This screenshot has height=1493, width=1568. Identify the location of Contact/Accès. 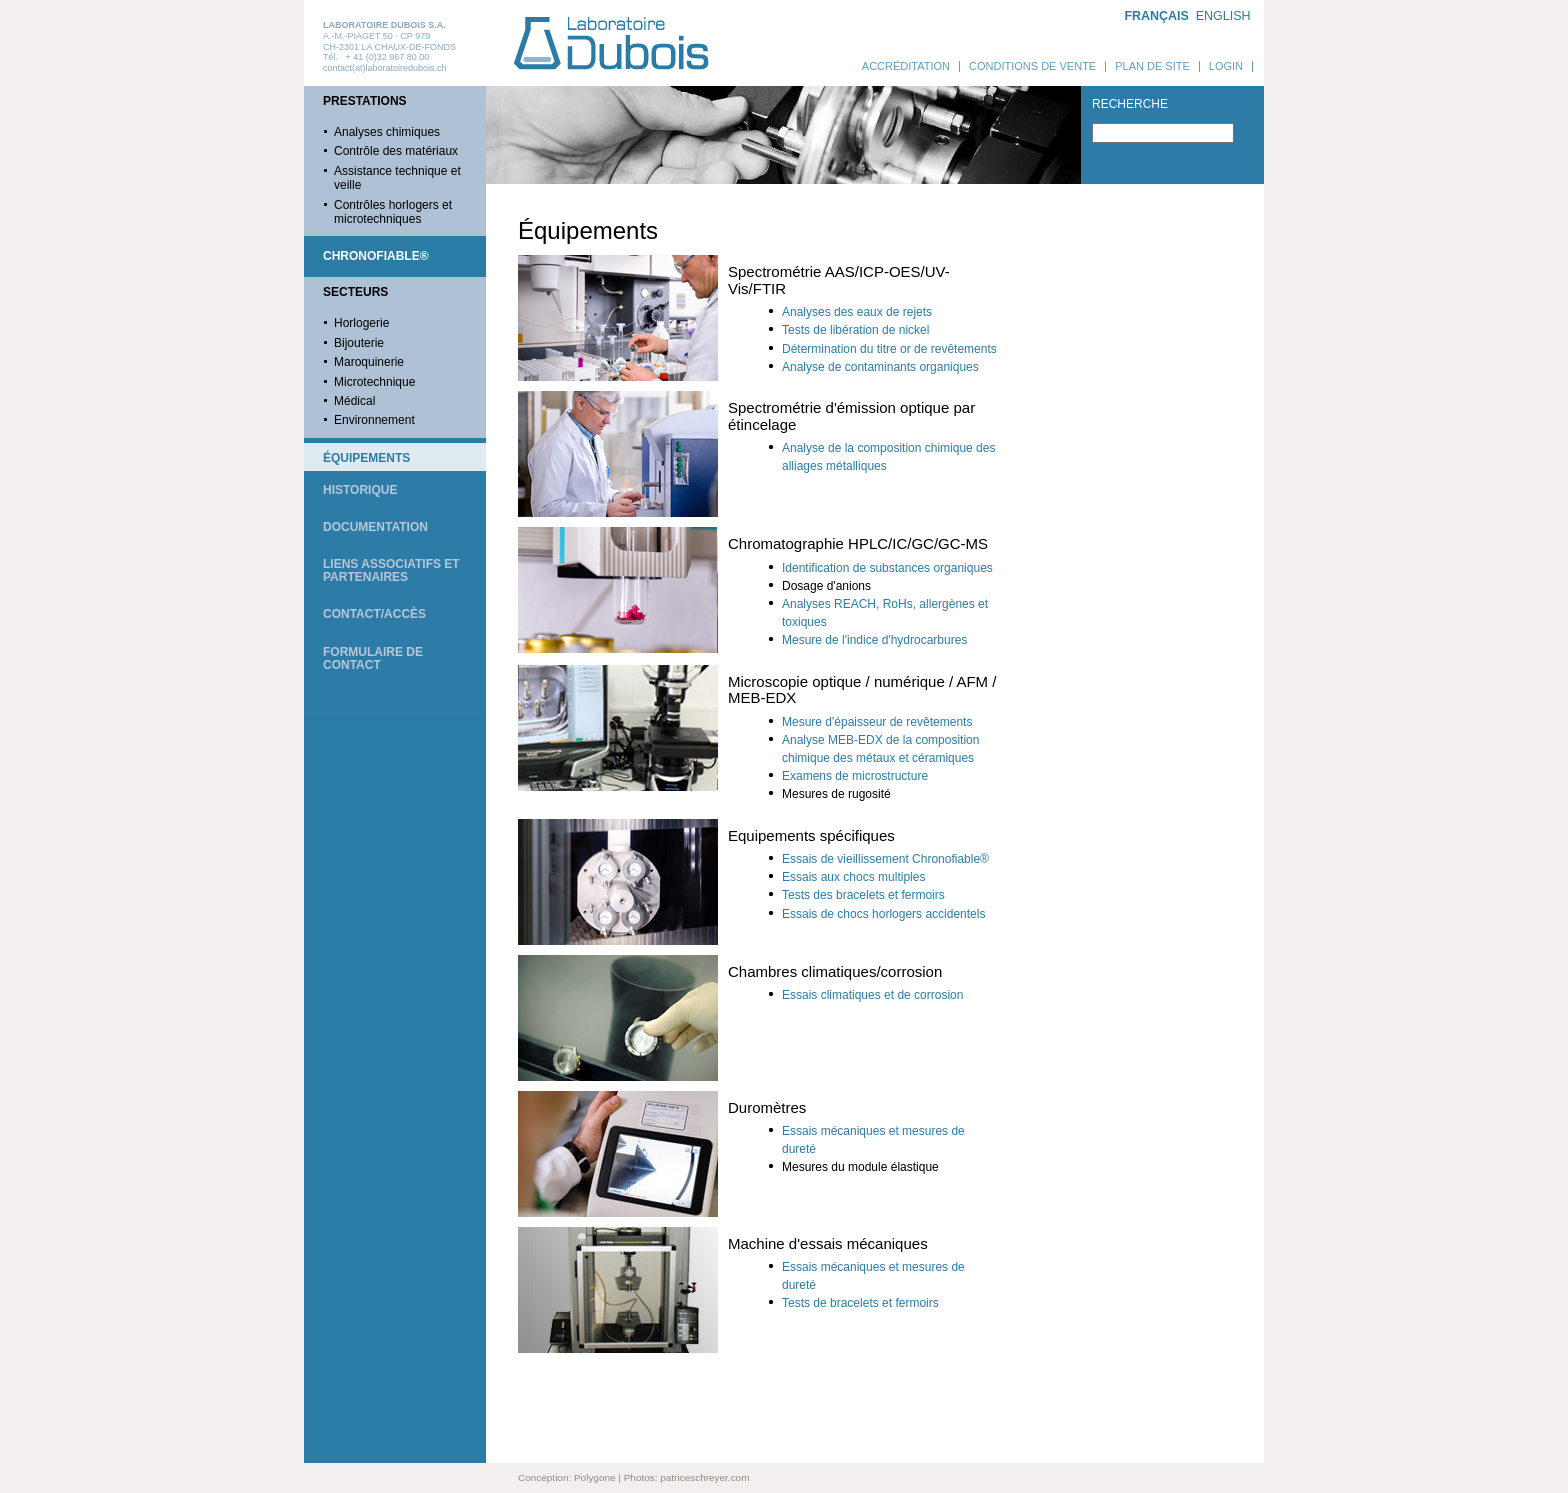
(374, 614).